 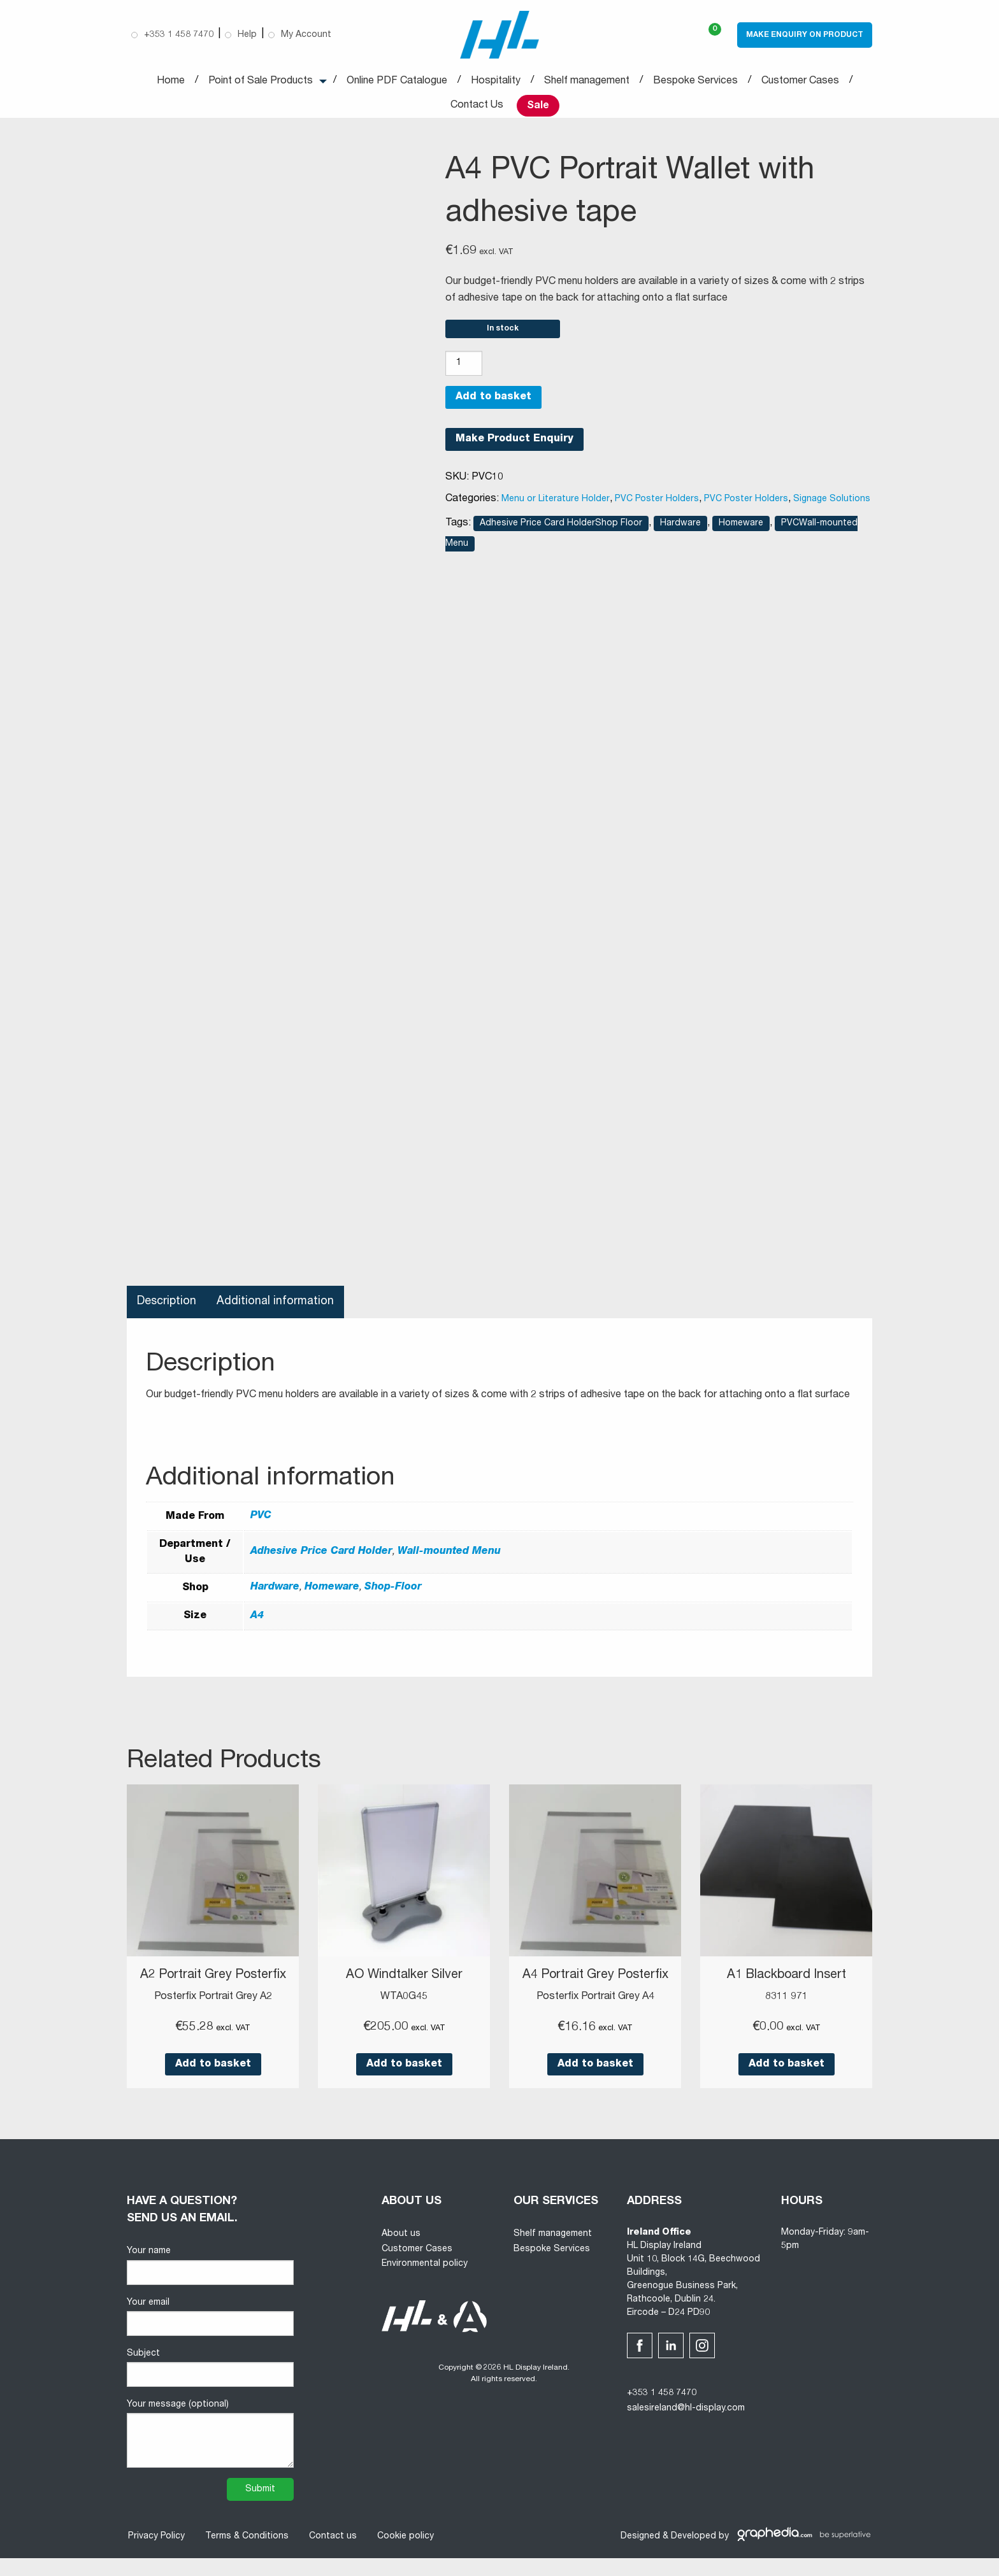 What do you see at coordinates (595, 1987) in the screenshot?
I see `A4 Portrait Grey Posterfix` at bounding box center [595, 1987].